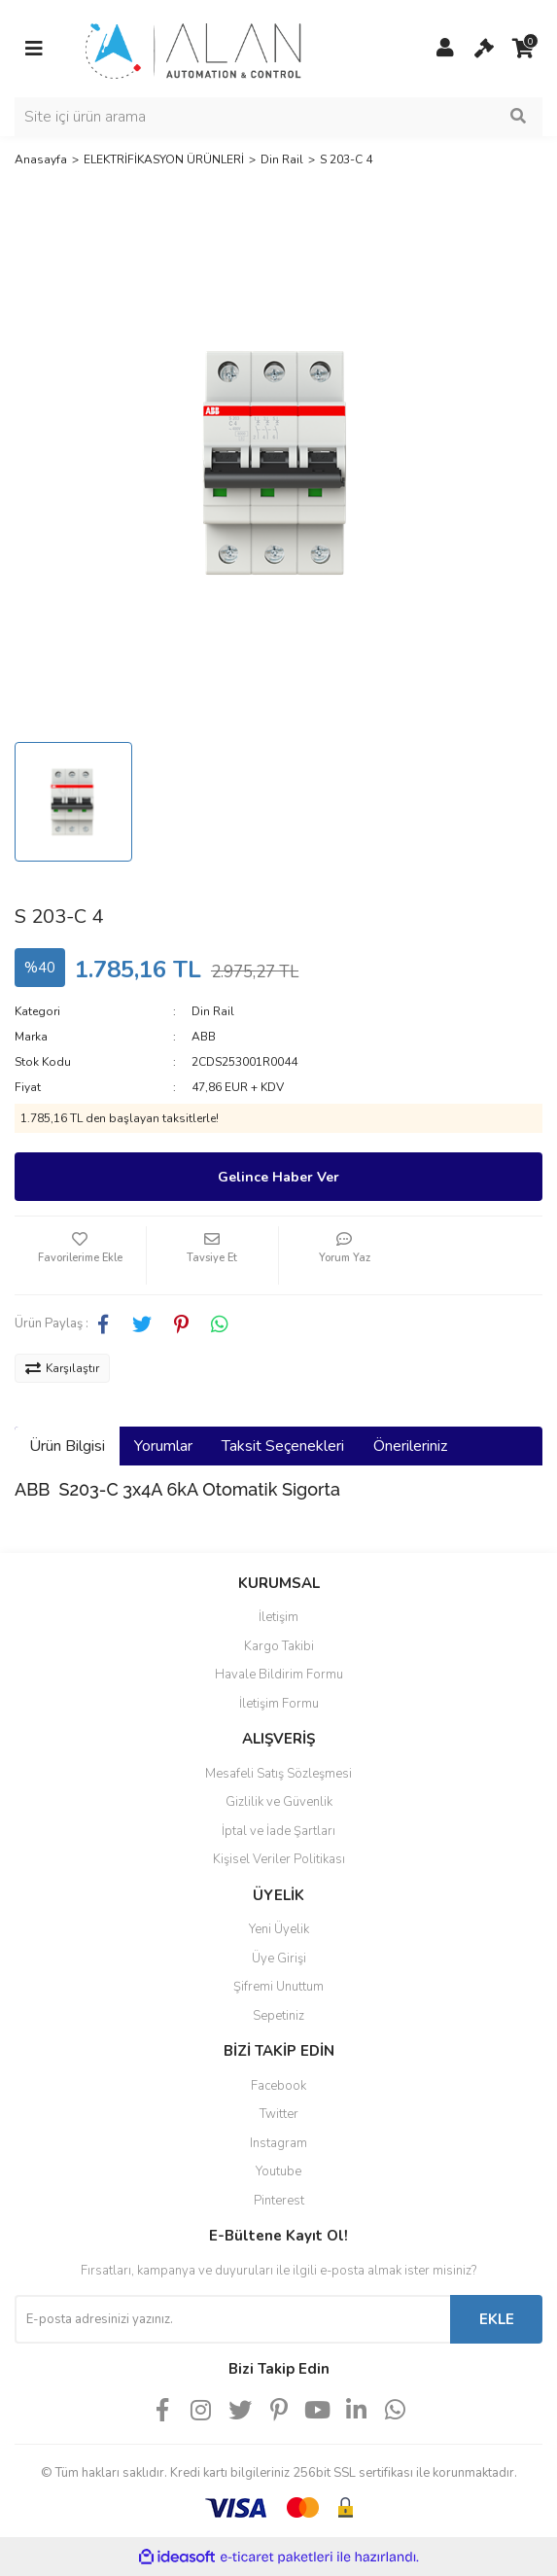  Describe the element at coordinates (278, 2086) in the screenshot. I see `Facebook` at that location.